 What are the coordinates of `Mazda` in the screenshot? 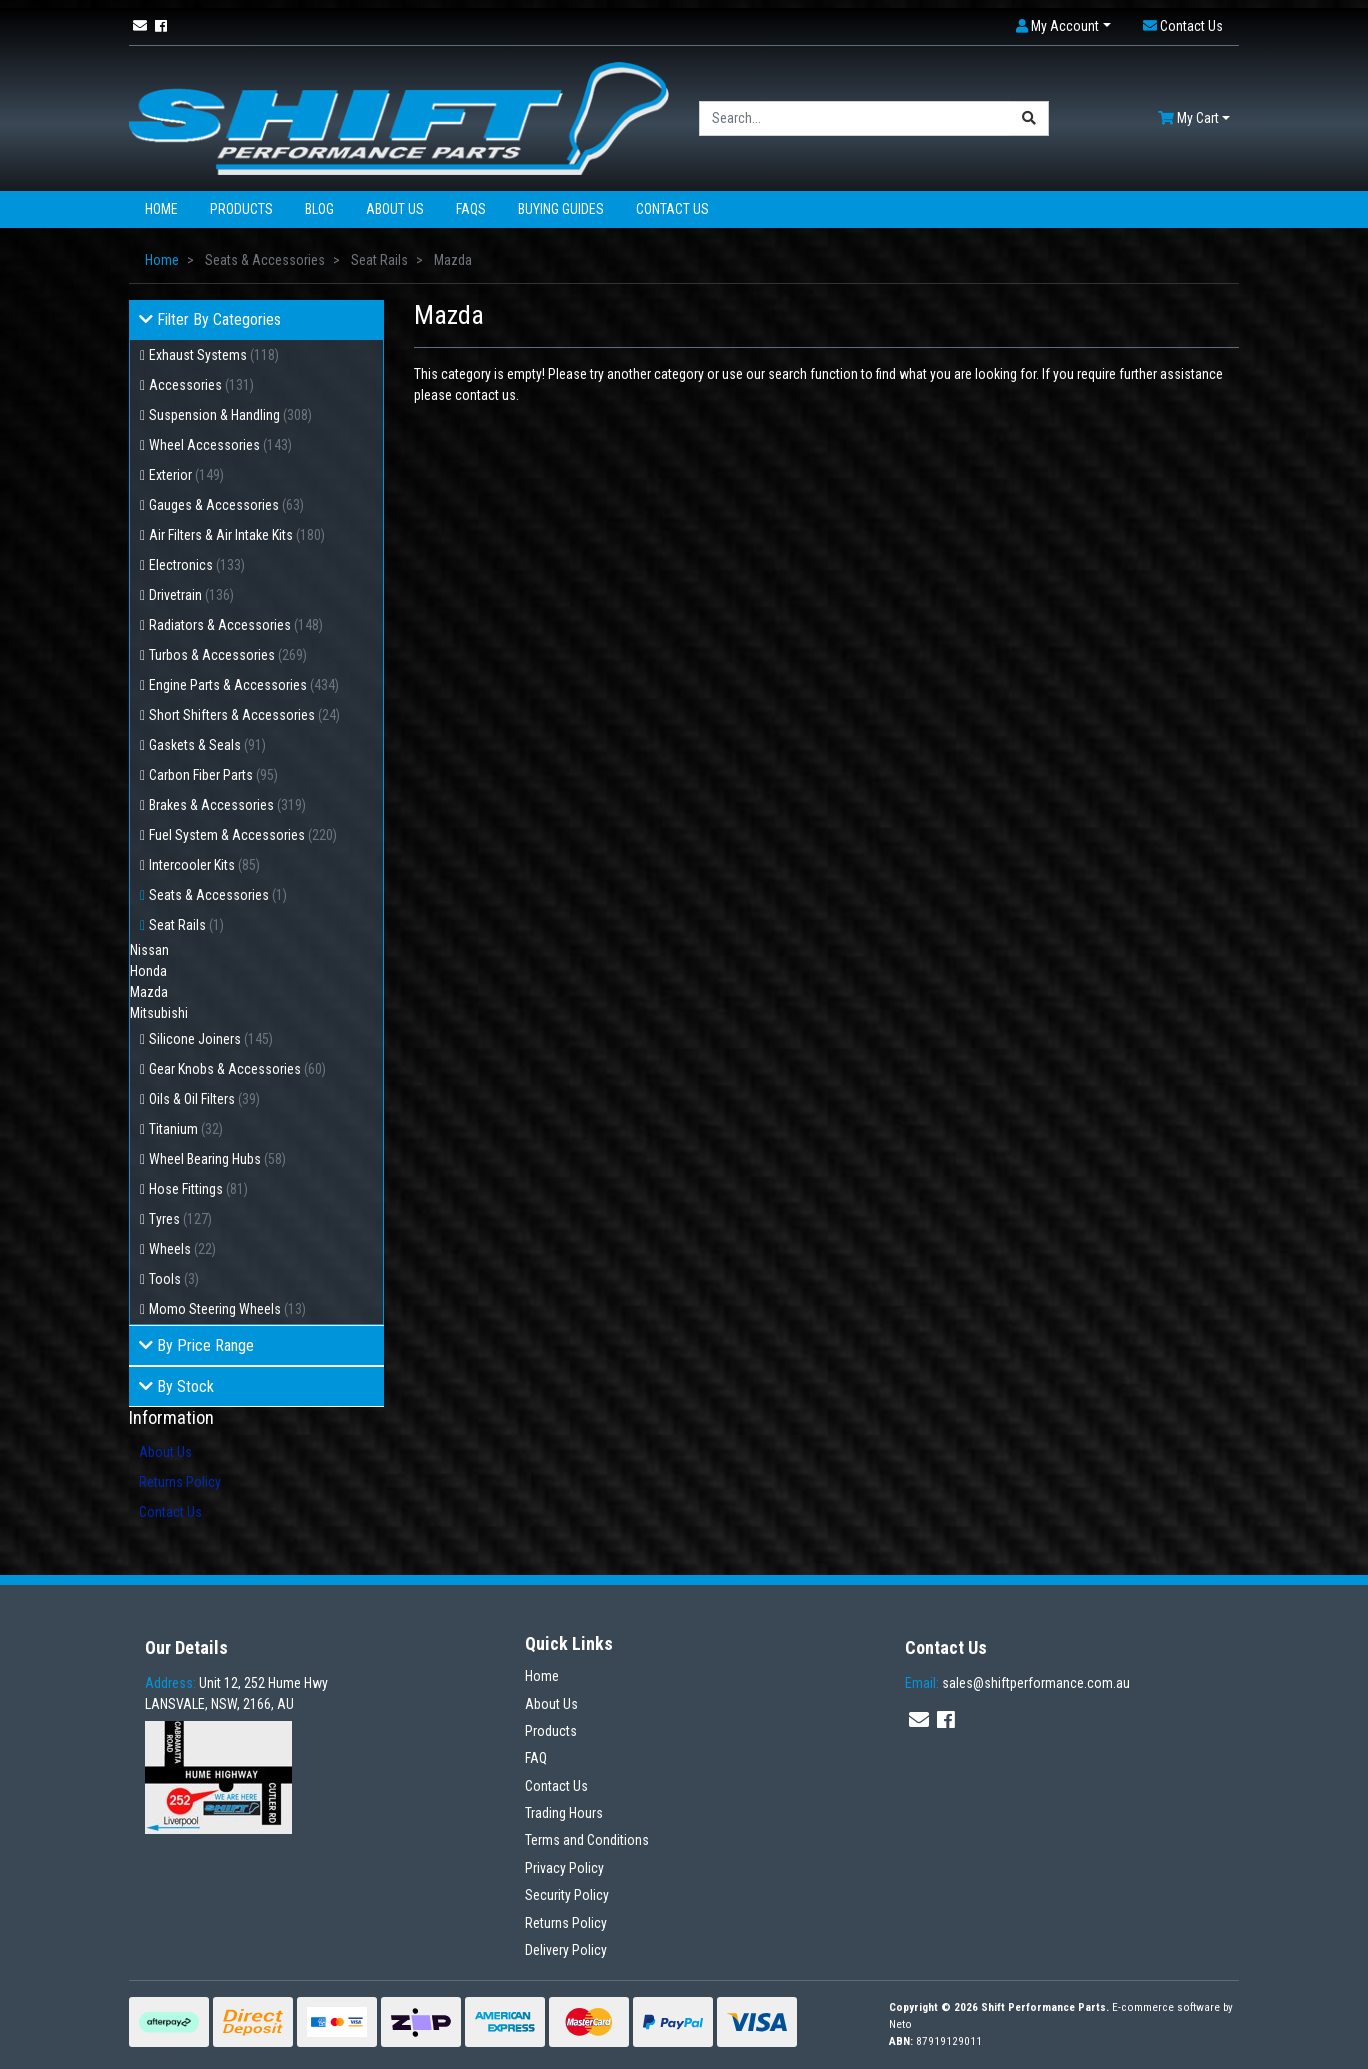 It's located at (149, 992).